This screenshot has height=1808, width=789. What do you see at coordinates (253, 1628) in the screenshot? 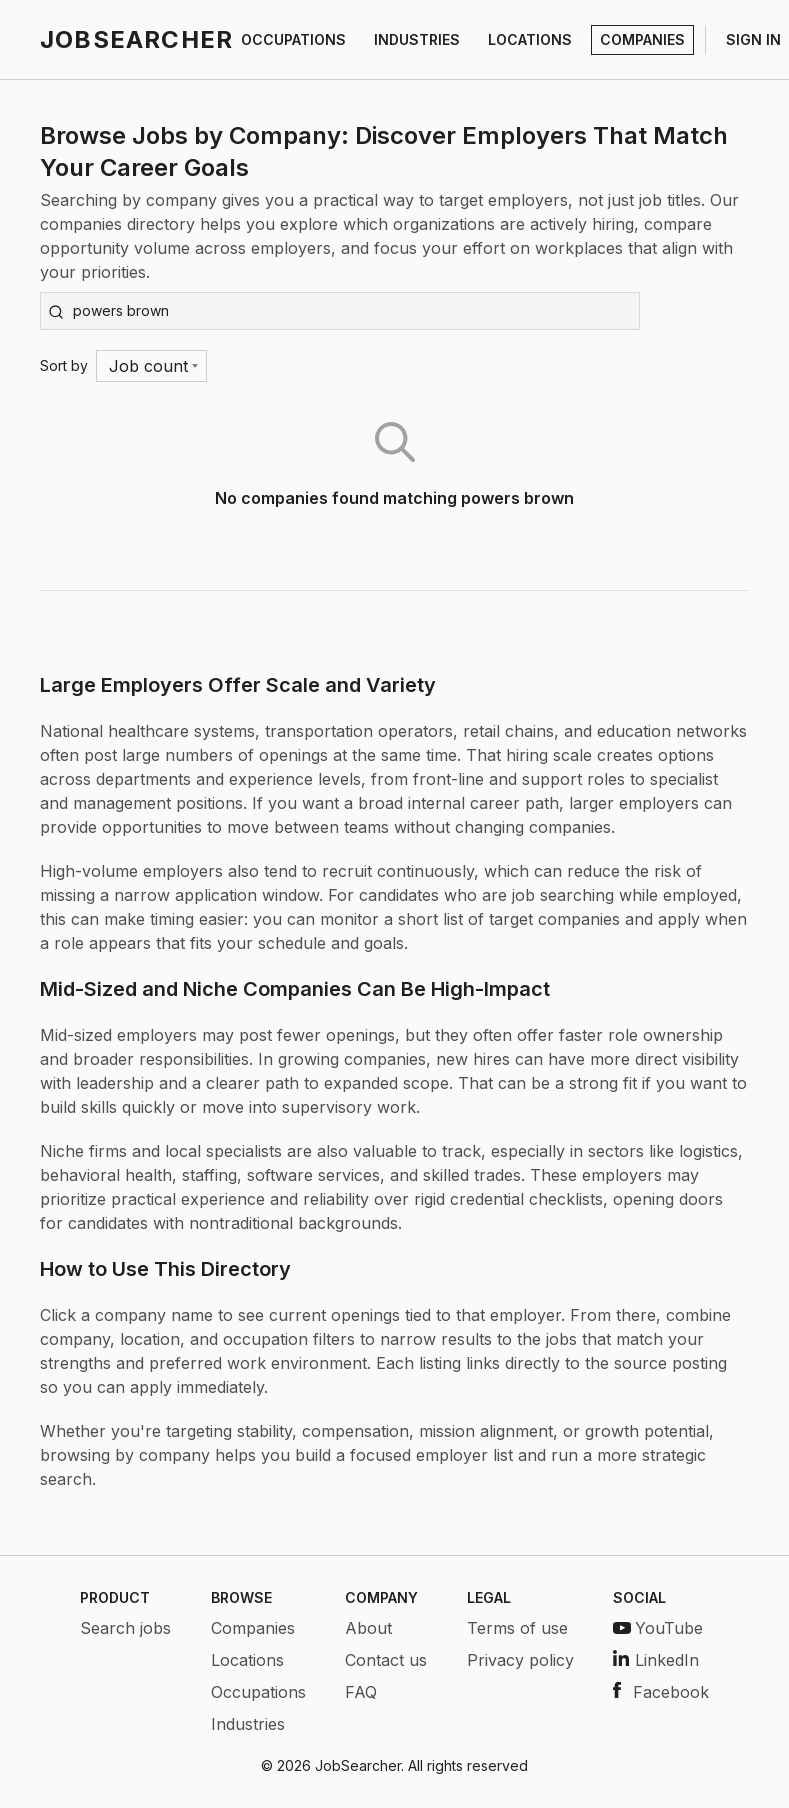
I see `Companies` at bounding box center [253, 1628].